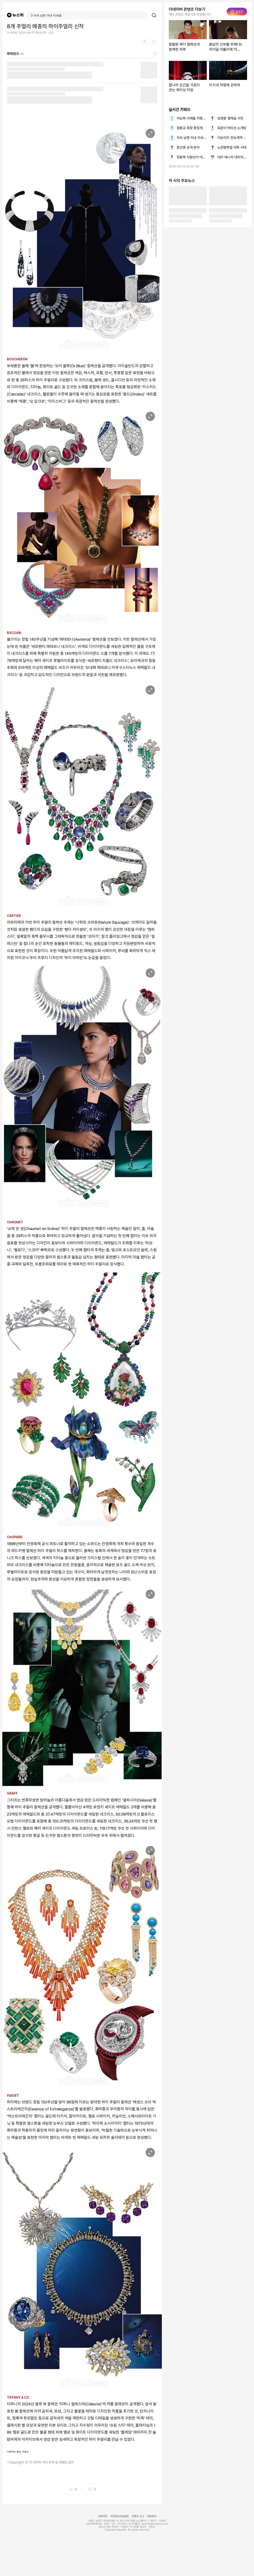 The height and width of the screenshot is (2576, 254). I want to click on 더네이버 콘텐츠 더보기, so click(187, 9).